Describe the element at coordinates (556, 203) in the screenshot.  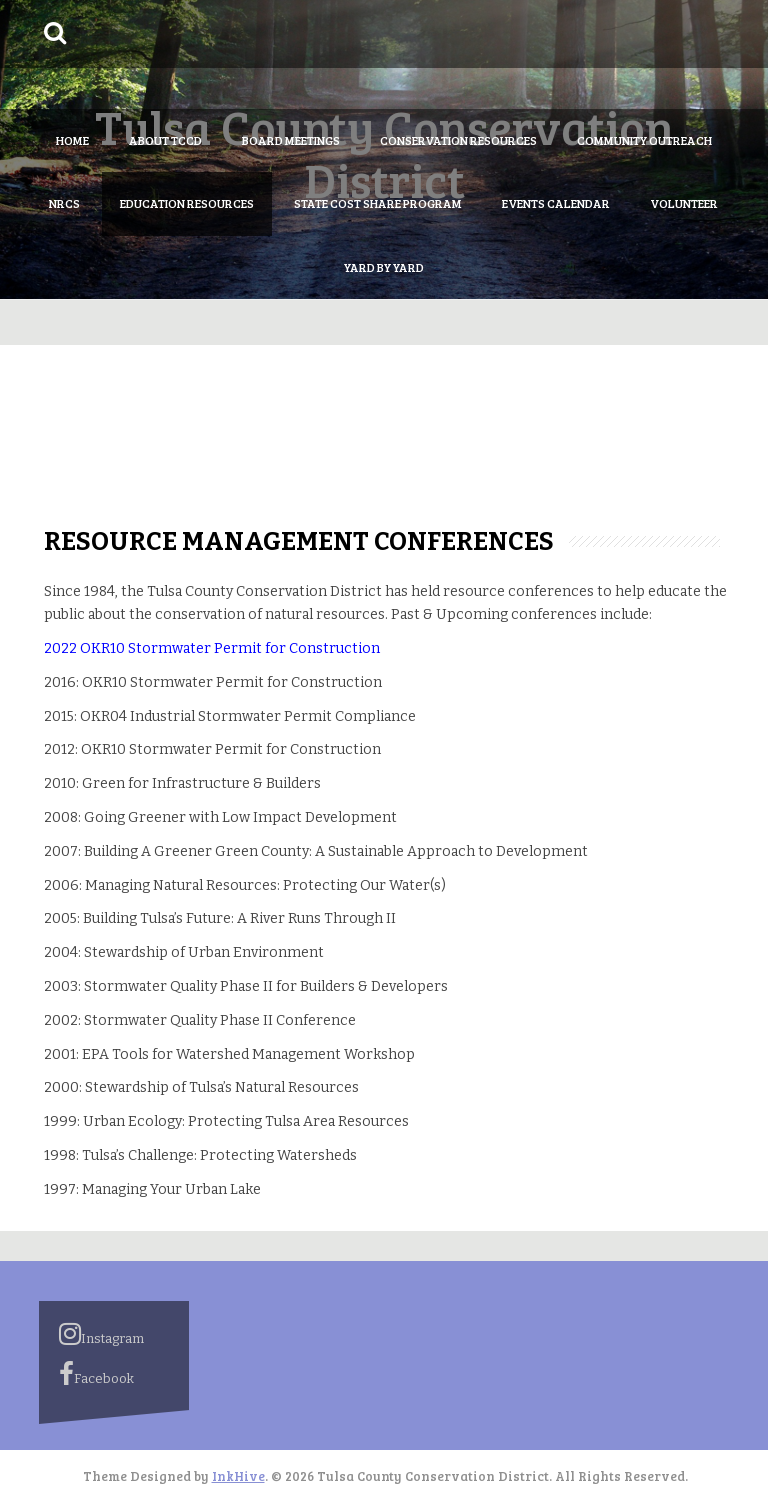
I see `Events Calendar` at that location.